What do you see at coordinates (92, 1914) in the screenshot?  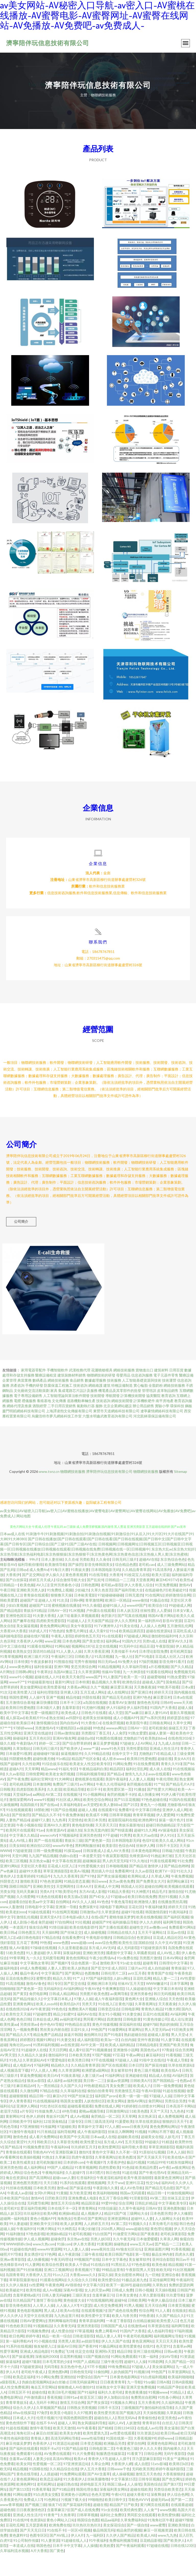 I see `东方AV成人影视` at bounding box center [92, 1914].